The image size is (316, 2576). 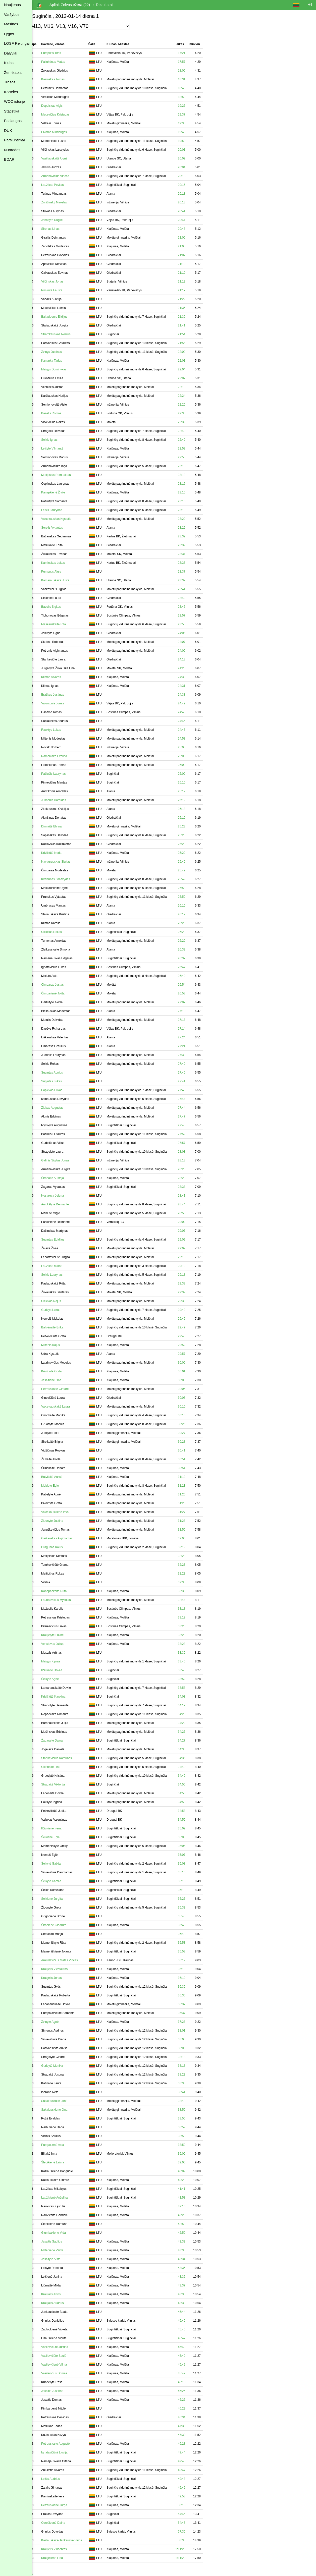 What do you see at coordinates (206, 2189) in the screenshot?
I see `41:41` at bounding box center [206, 2189].